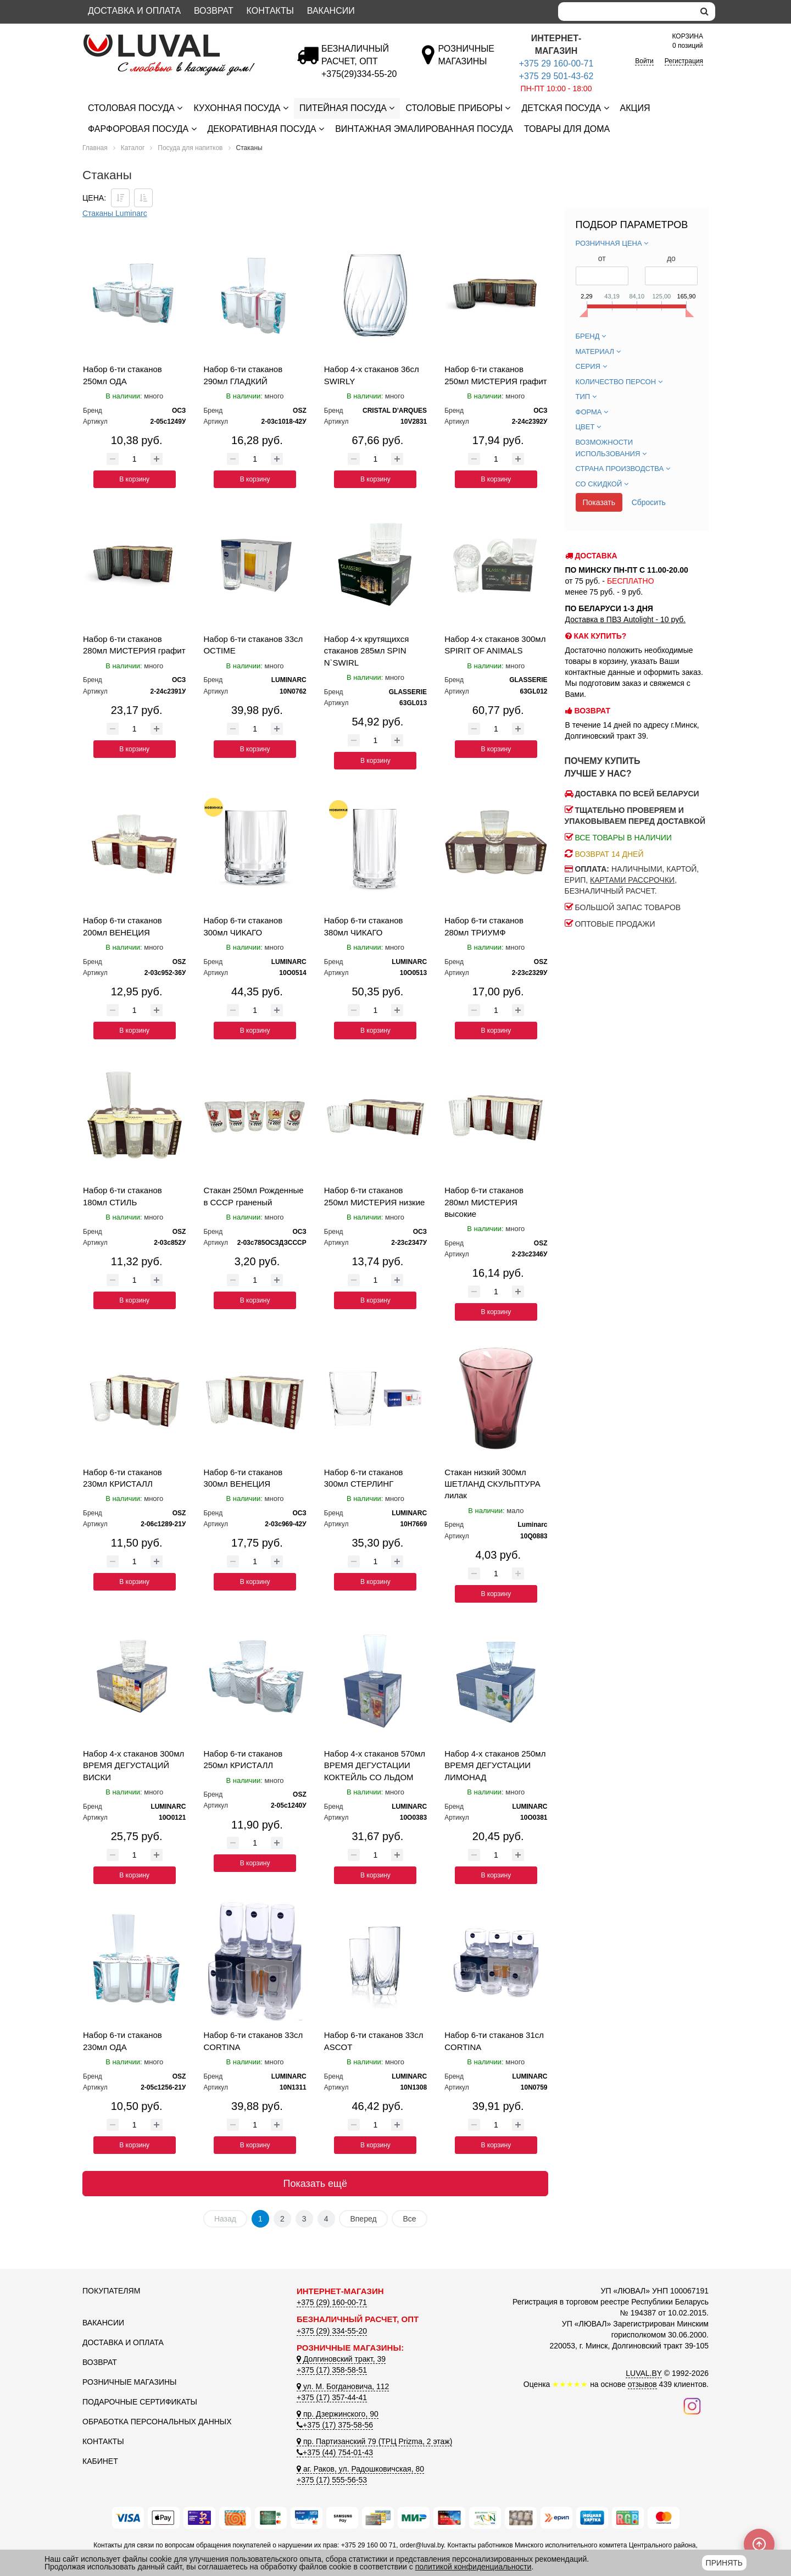 The width and height of the screenshot is (791, 2576). What do you see at coordinates (724, 2562) in the screenshot?
I see `Принять` at bounding box center [724, 2562].